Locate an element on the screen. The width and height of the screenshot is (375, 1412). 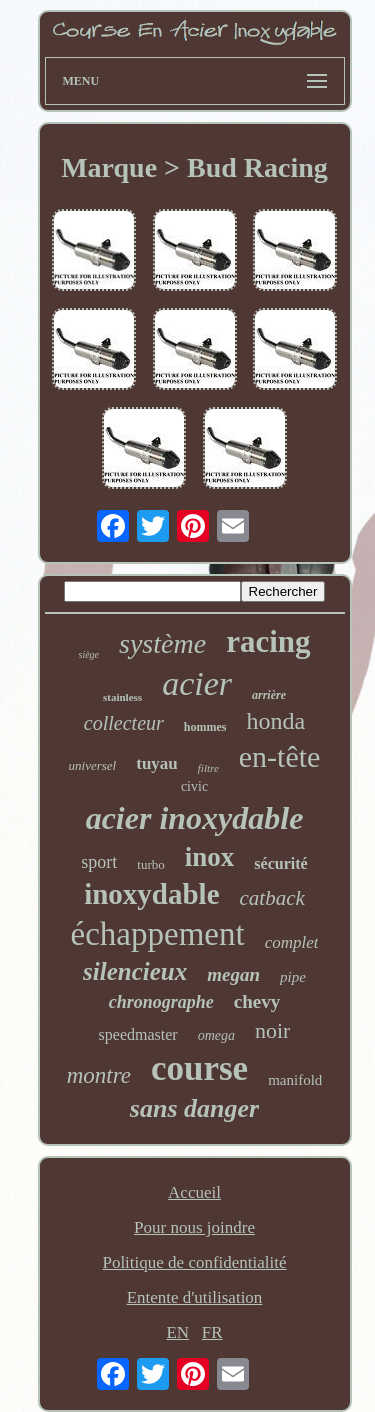
civic is located at coordinates (194, 786).